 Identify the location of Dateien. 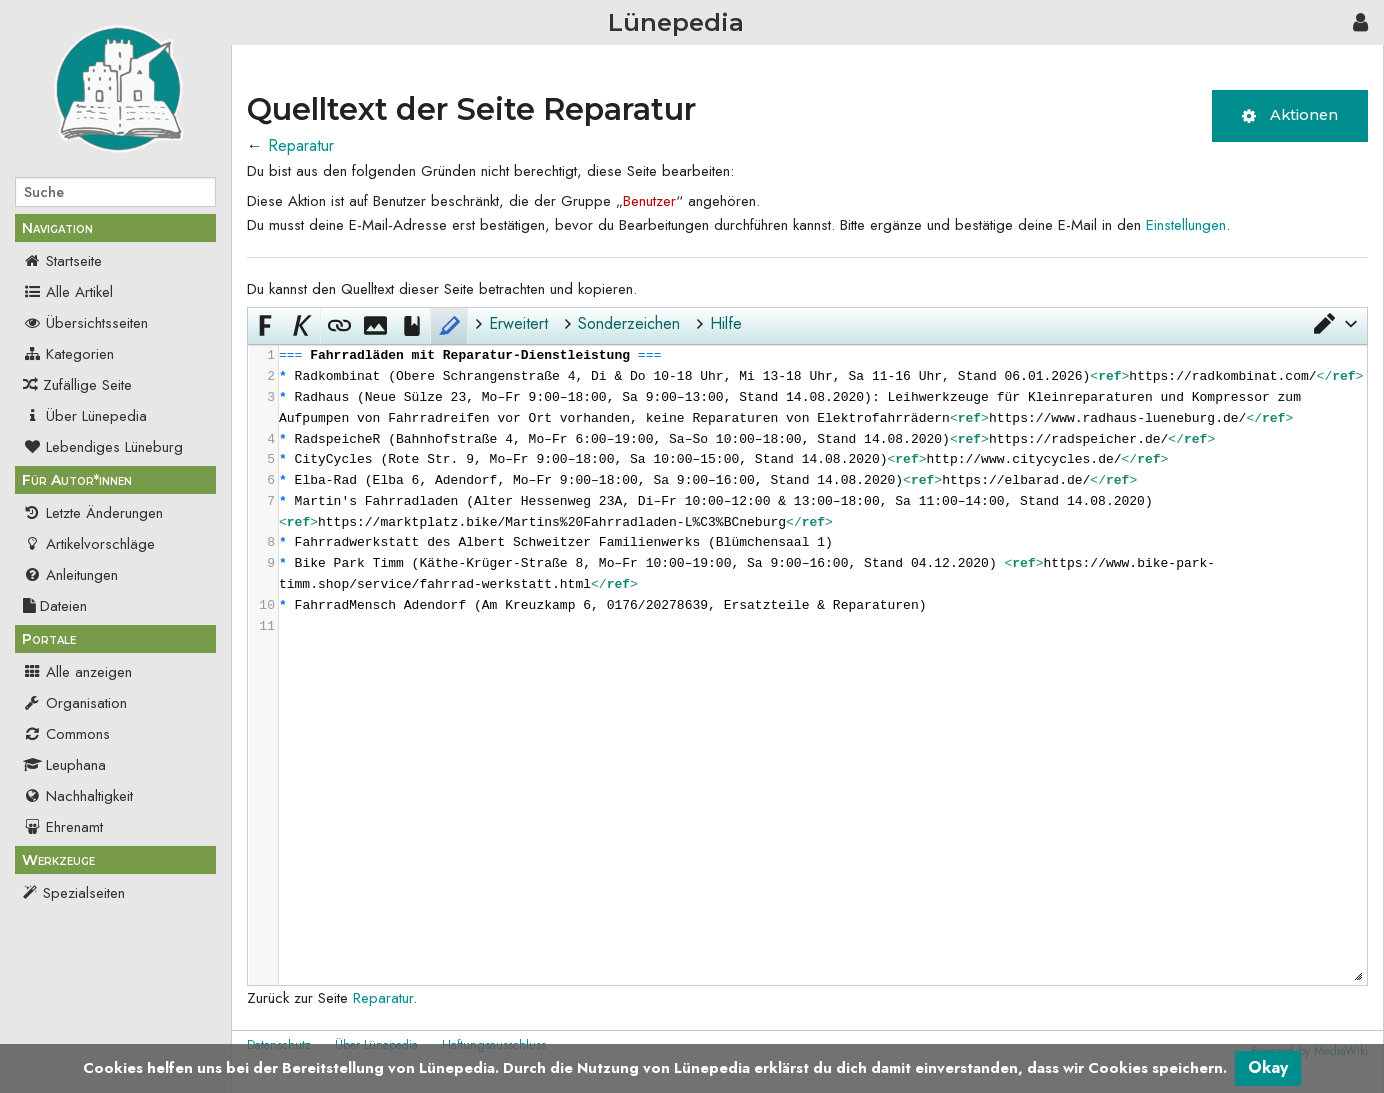
(55, 606).